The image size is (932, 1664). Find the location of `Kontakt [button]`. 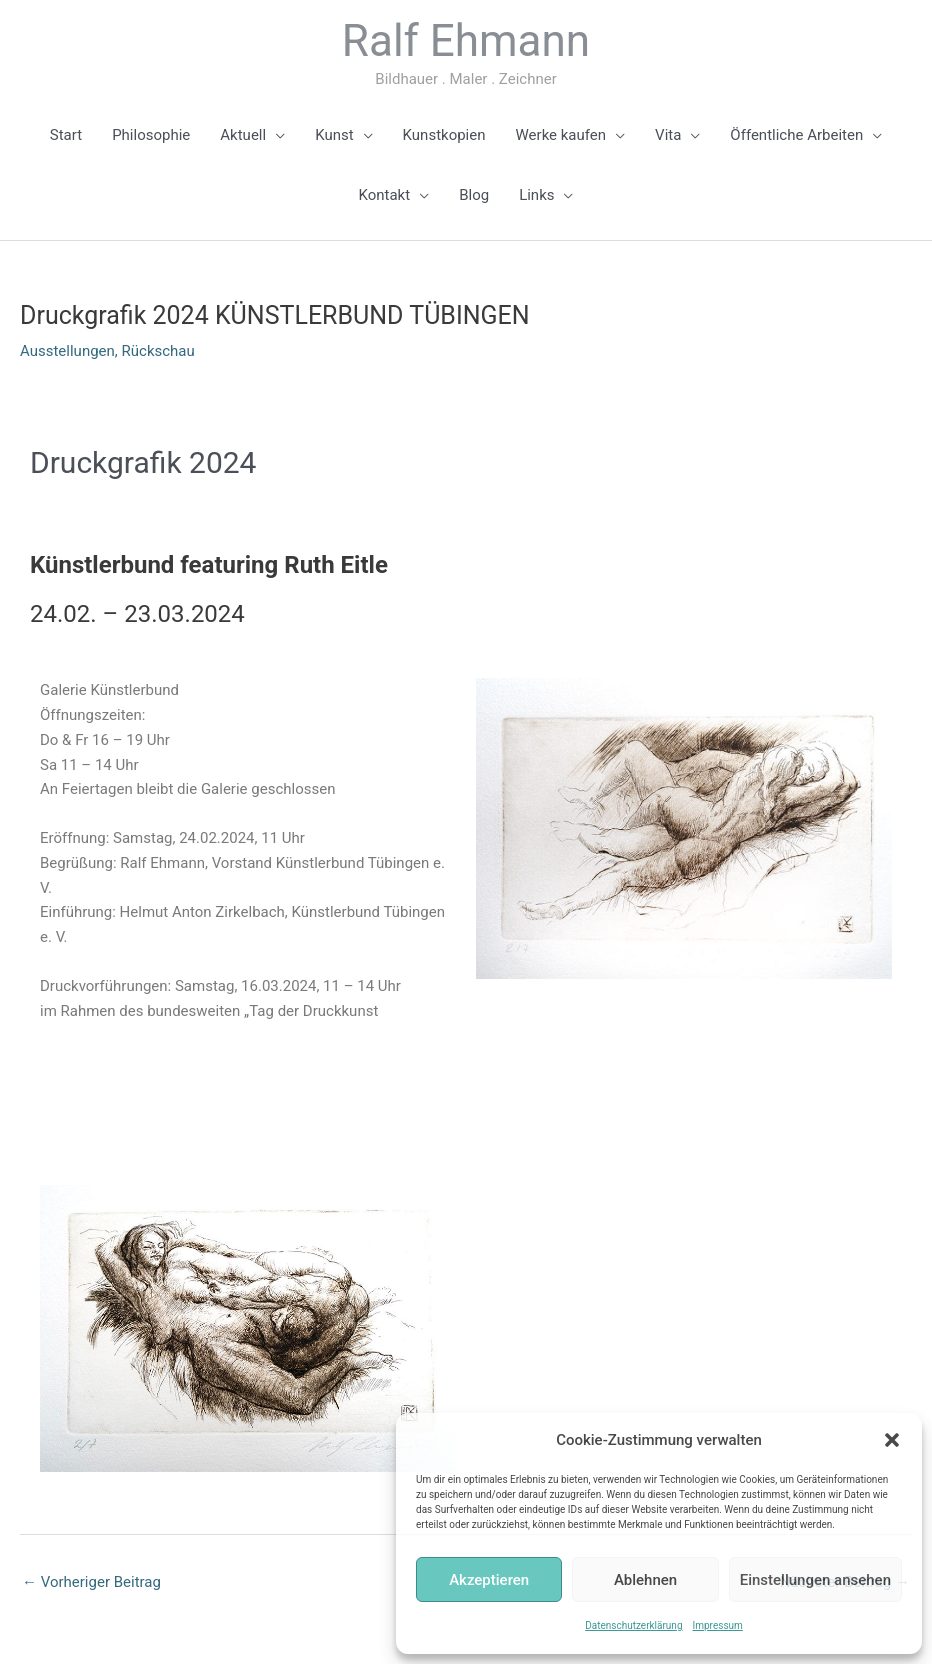

Kontakt [button] is located at coordinates (385, 195).